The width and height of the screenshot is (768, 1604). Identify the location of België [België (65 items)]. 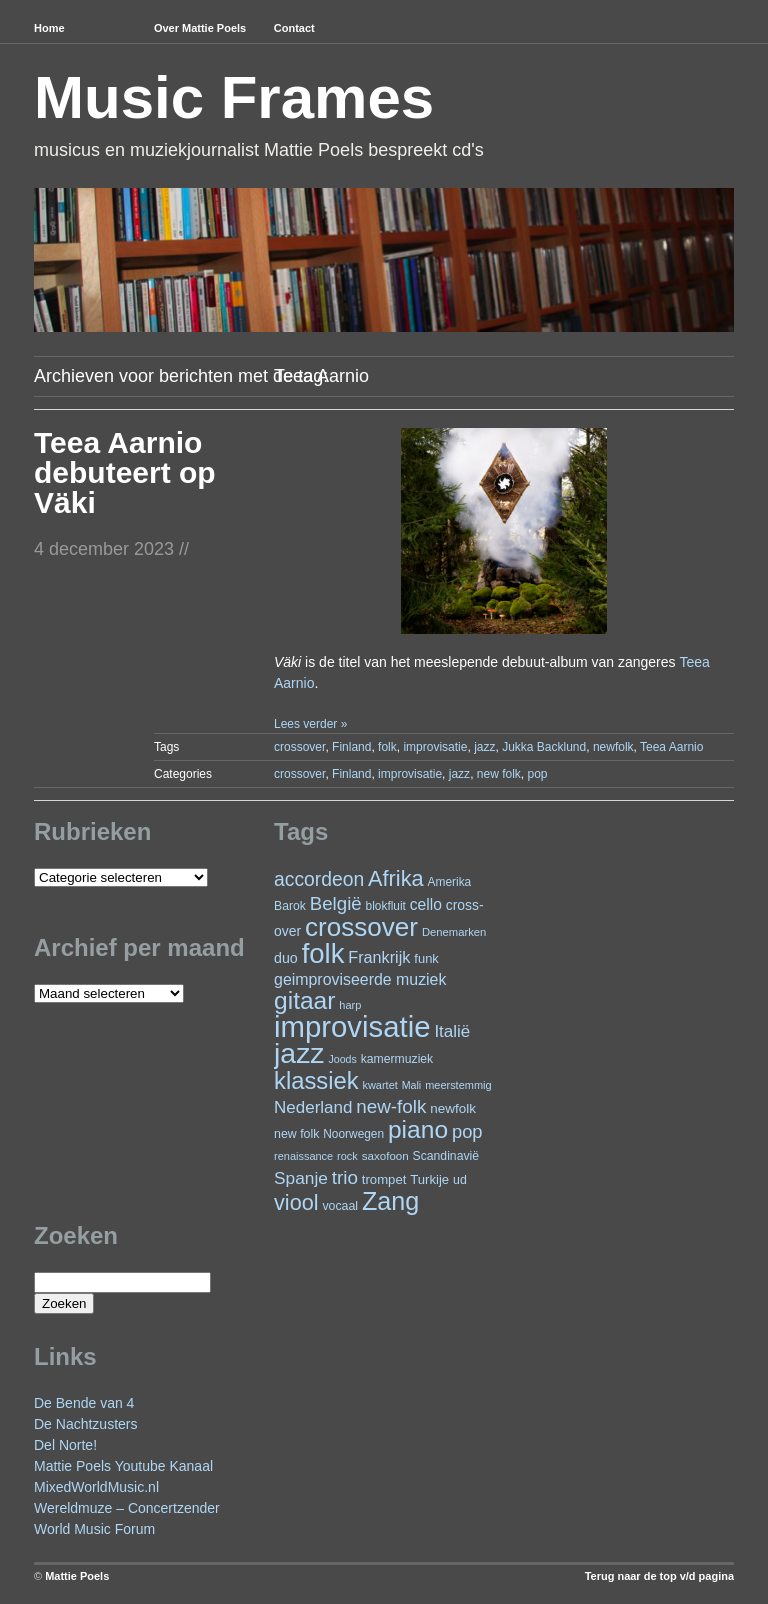
(336, 903).